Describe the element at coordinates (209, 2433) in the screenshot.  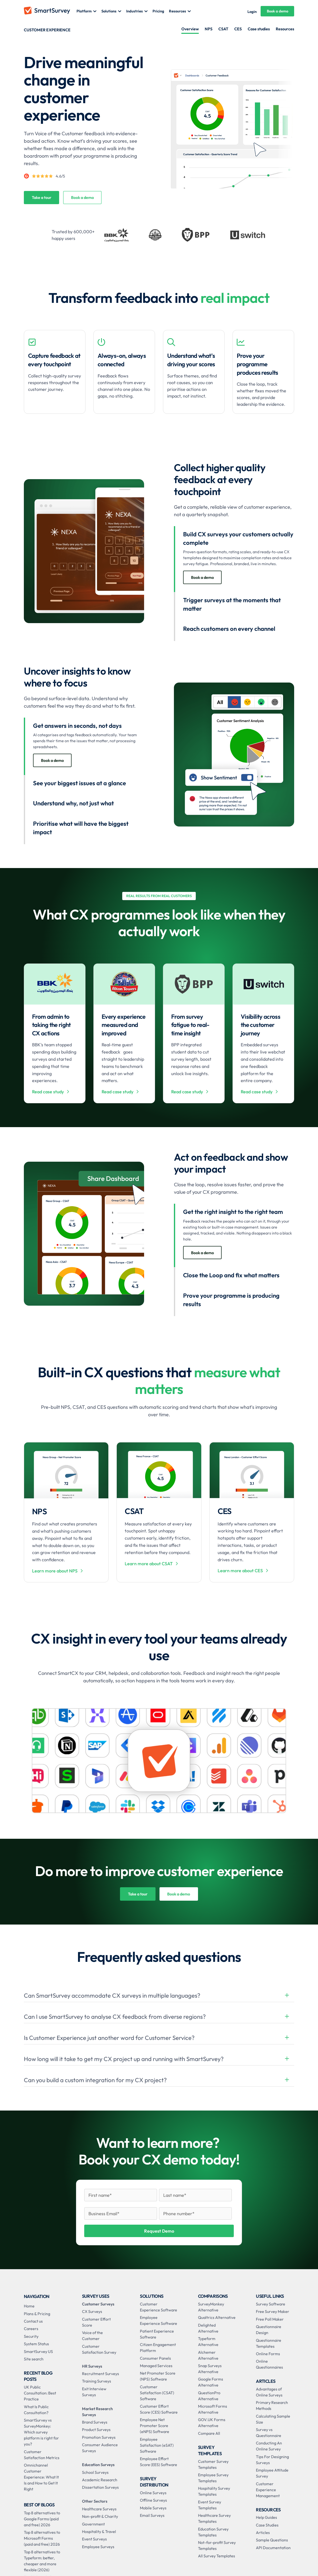
I see `Compare All` at that location.